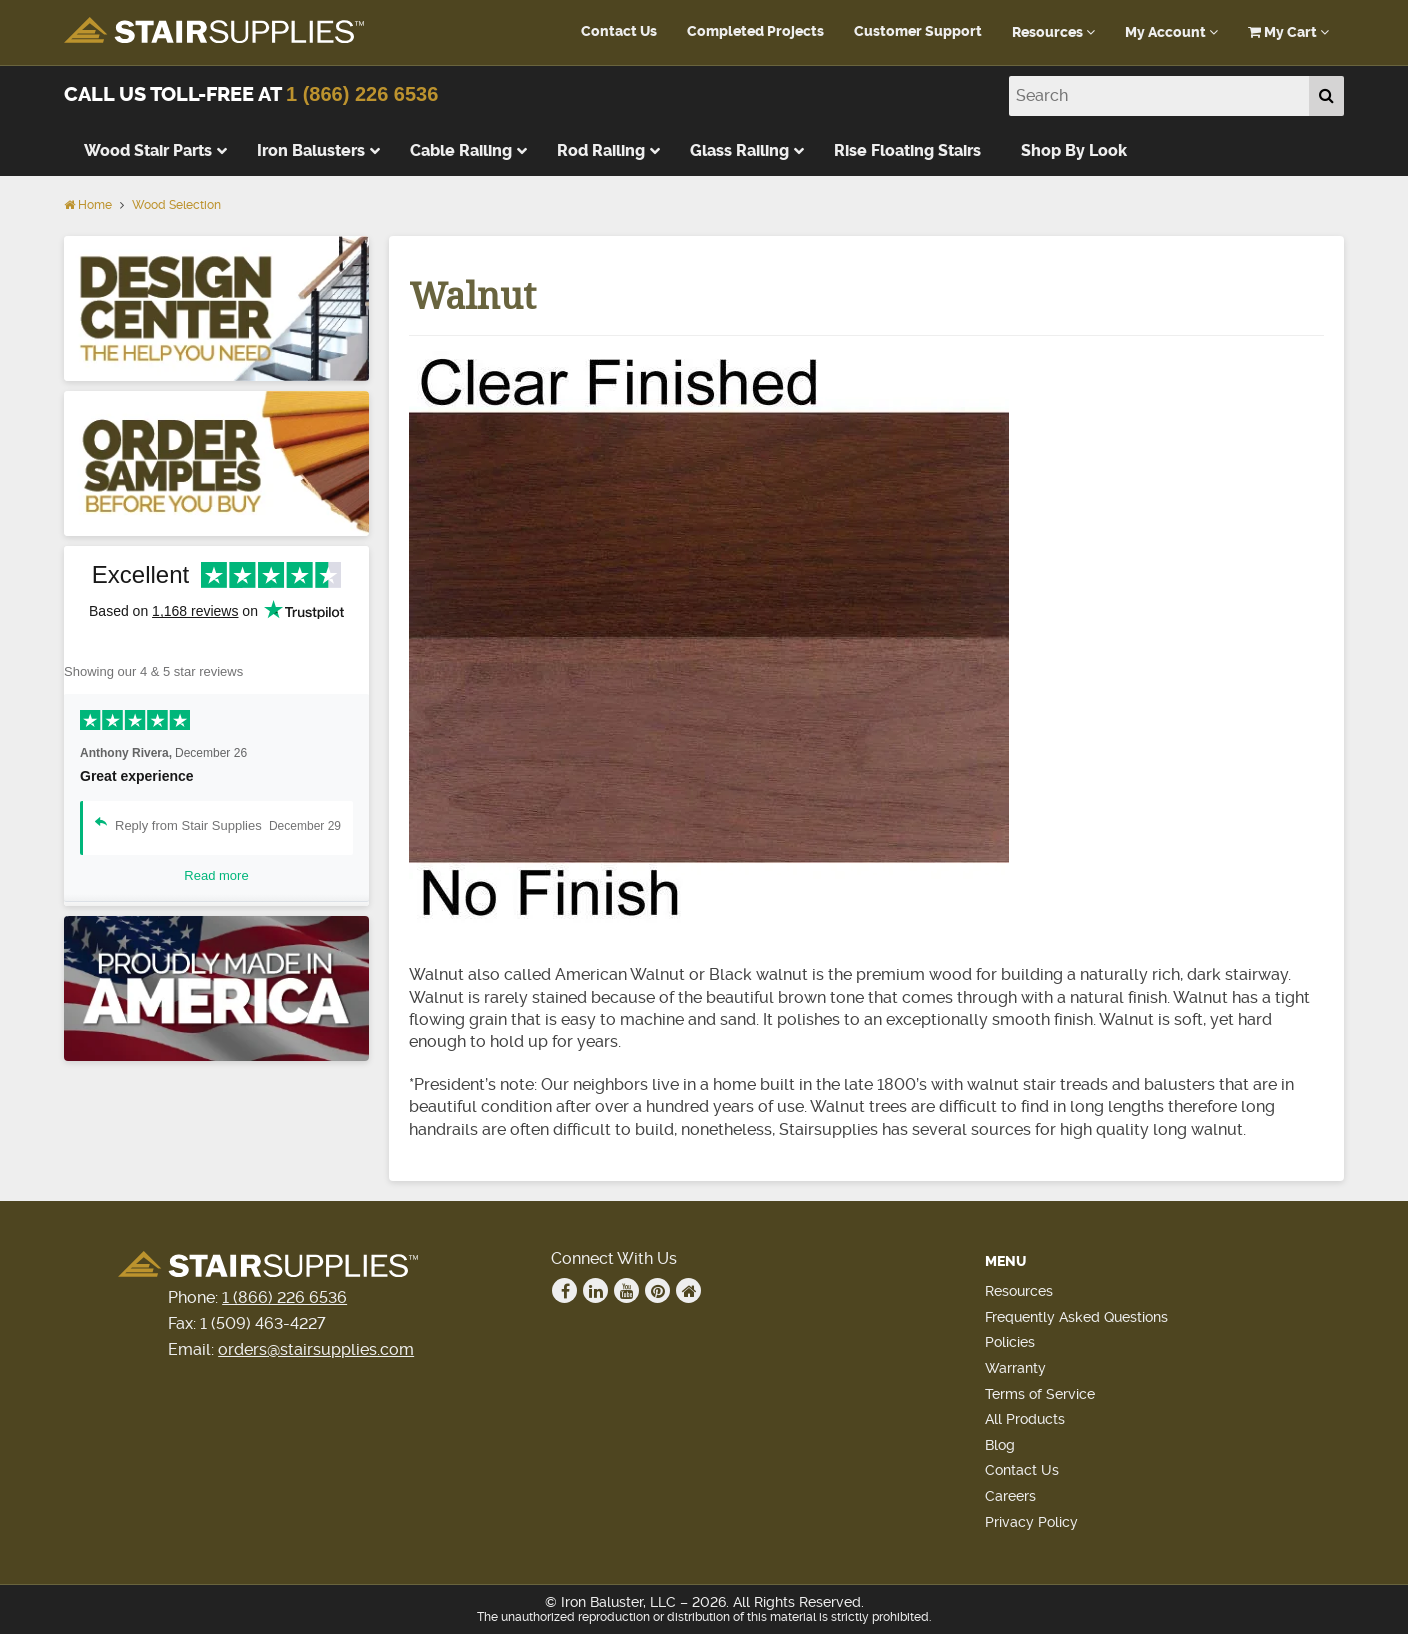 The image size is (1408, 1634). What do you see at coordinates (176, 205) in the screenshot?
I see `Wood Selection` at bounding box center [176, 205].